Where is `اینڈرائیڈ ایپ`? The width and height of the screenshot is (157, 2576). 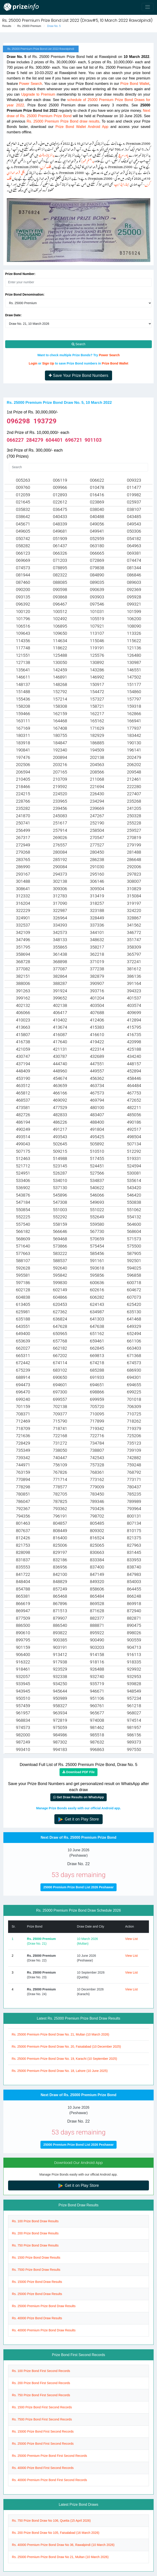
اینڈرائیڈ ایپ is located at coordinates (121, 183).